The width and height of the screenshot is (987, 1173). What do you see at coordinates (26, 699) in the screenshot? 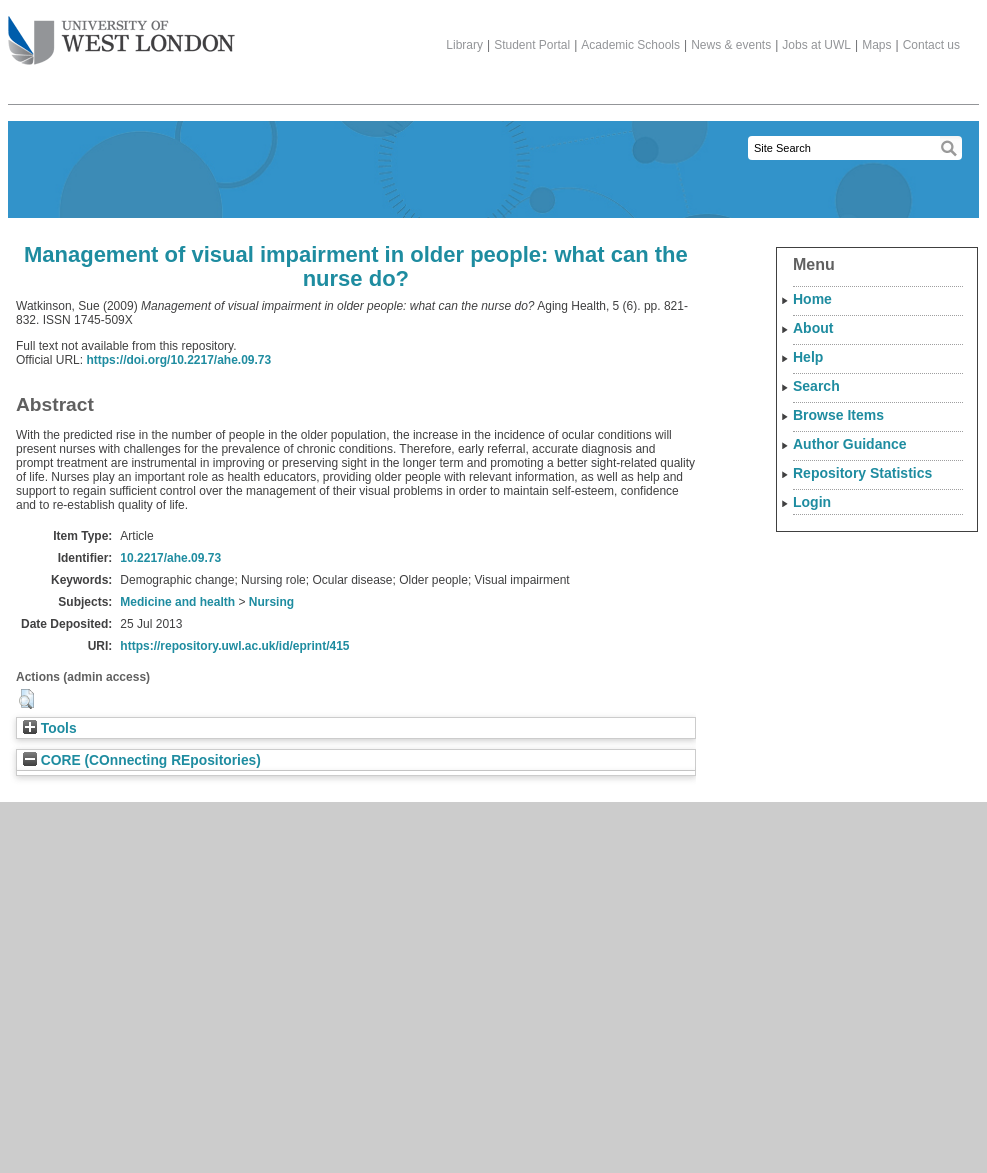
I see `[button]` at bounding box center [26, 699].